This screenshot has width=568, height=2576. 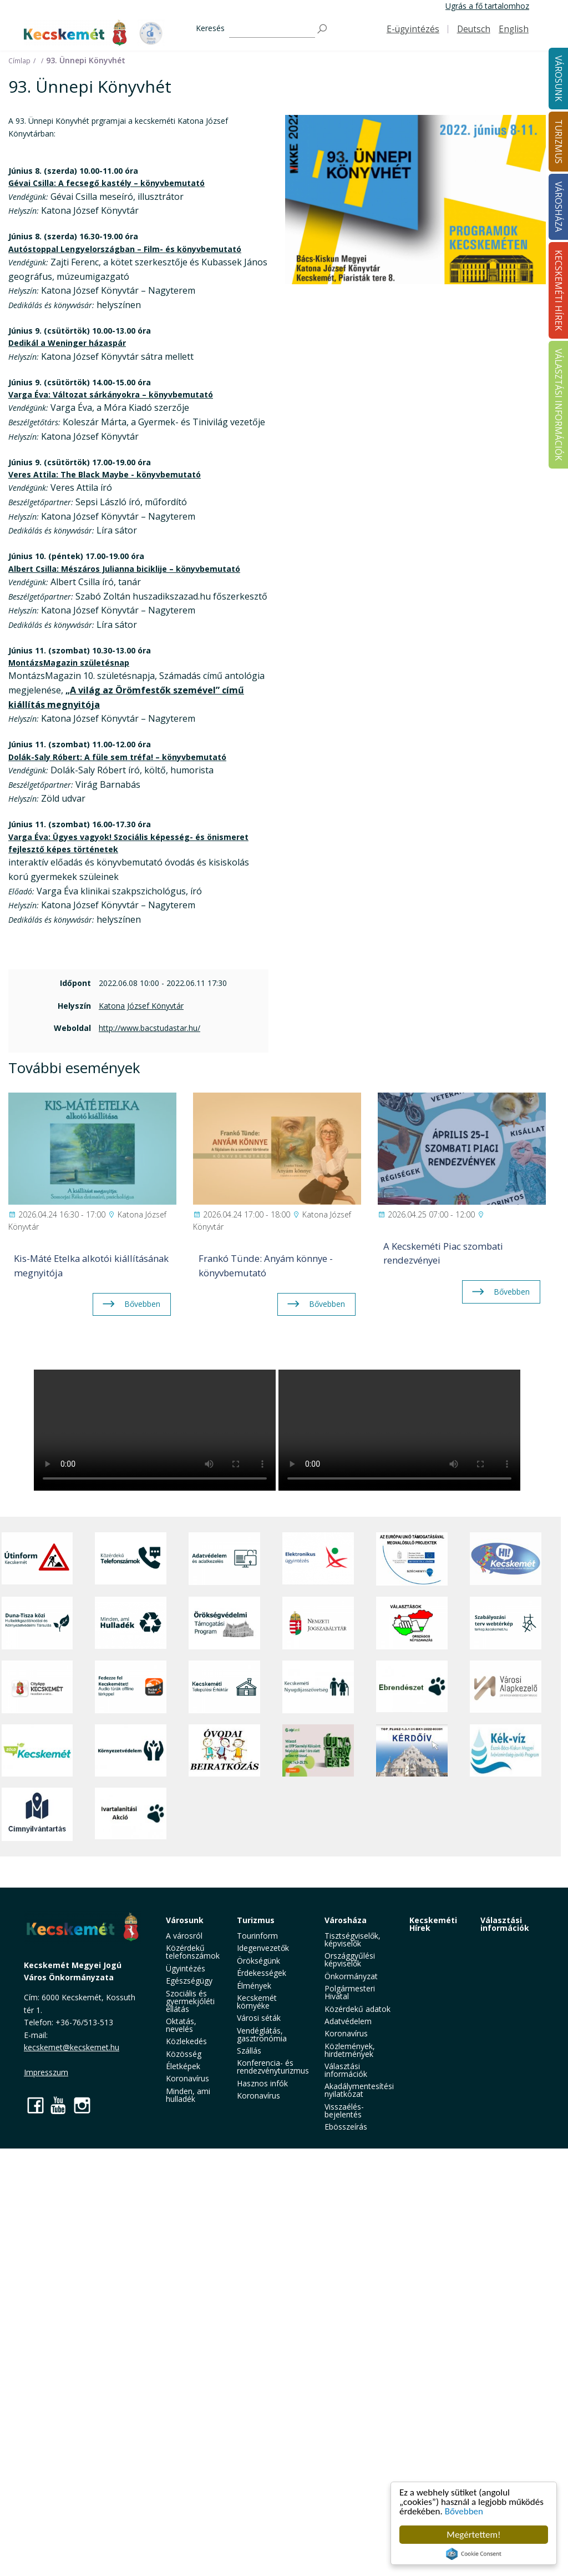 I want to click on [Választások, országos népszámlálás], so click(x=412, y=1623).